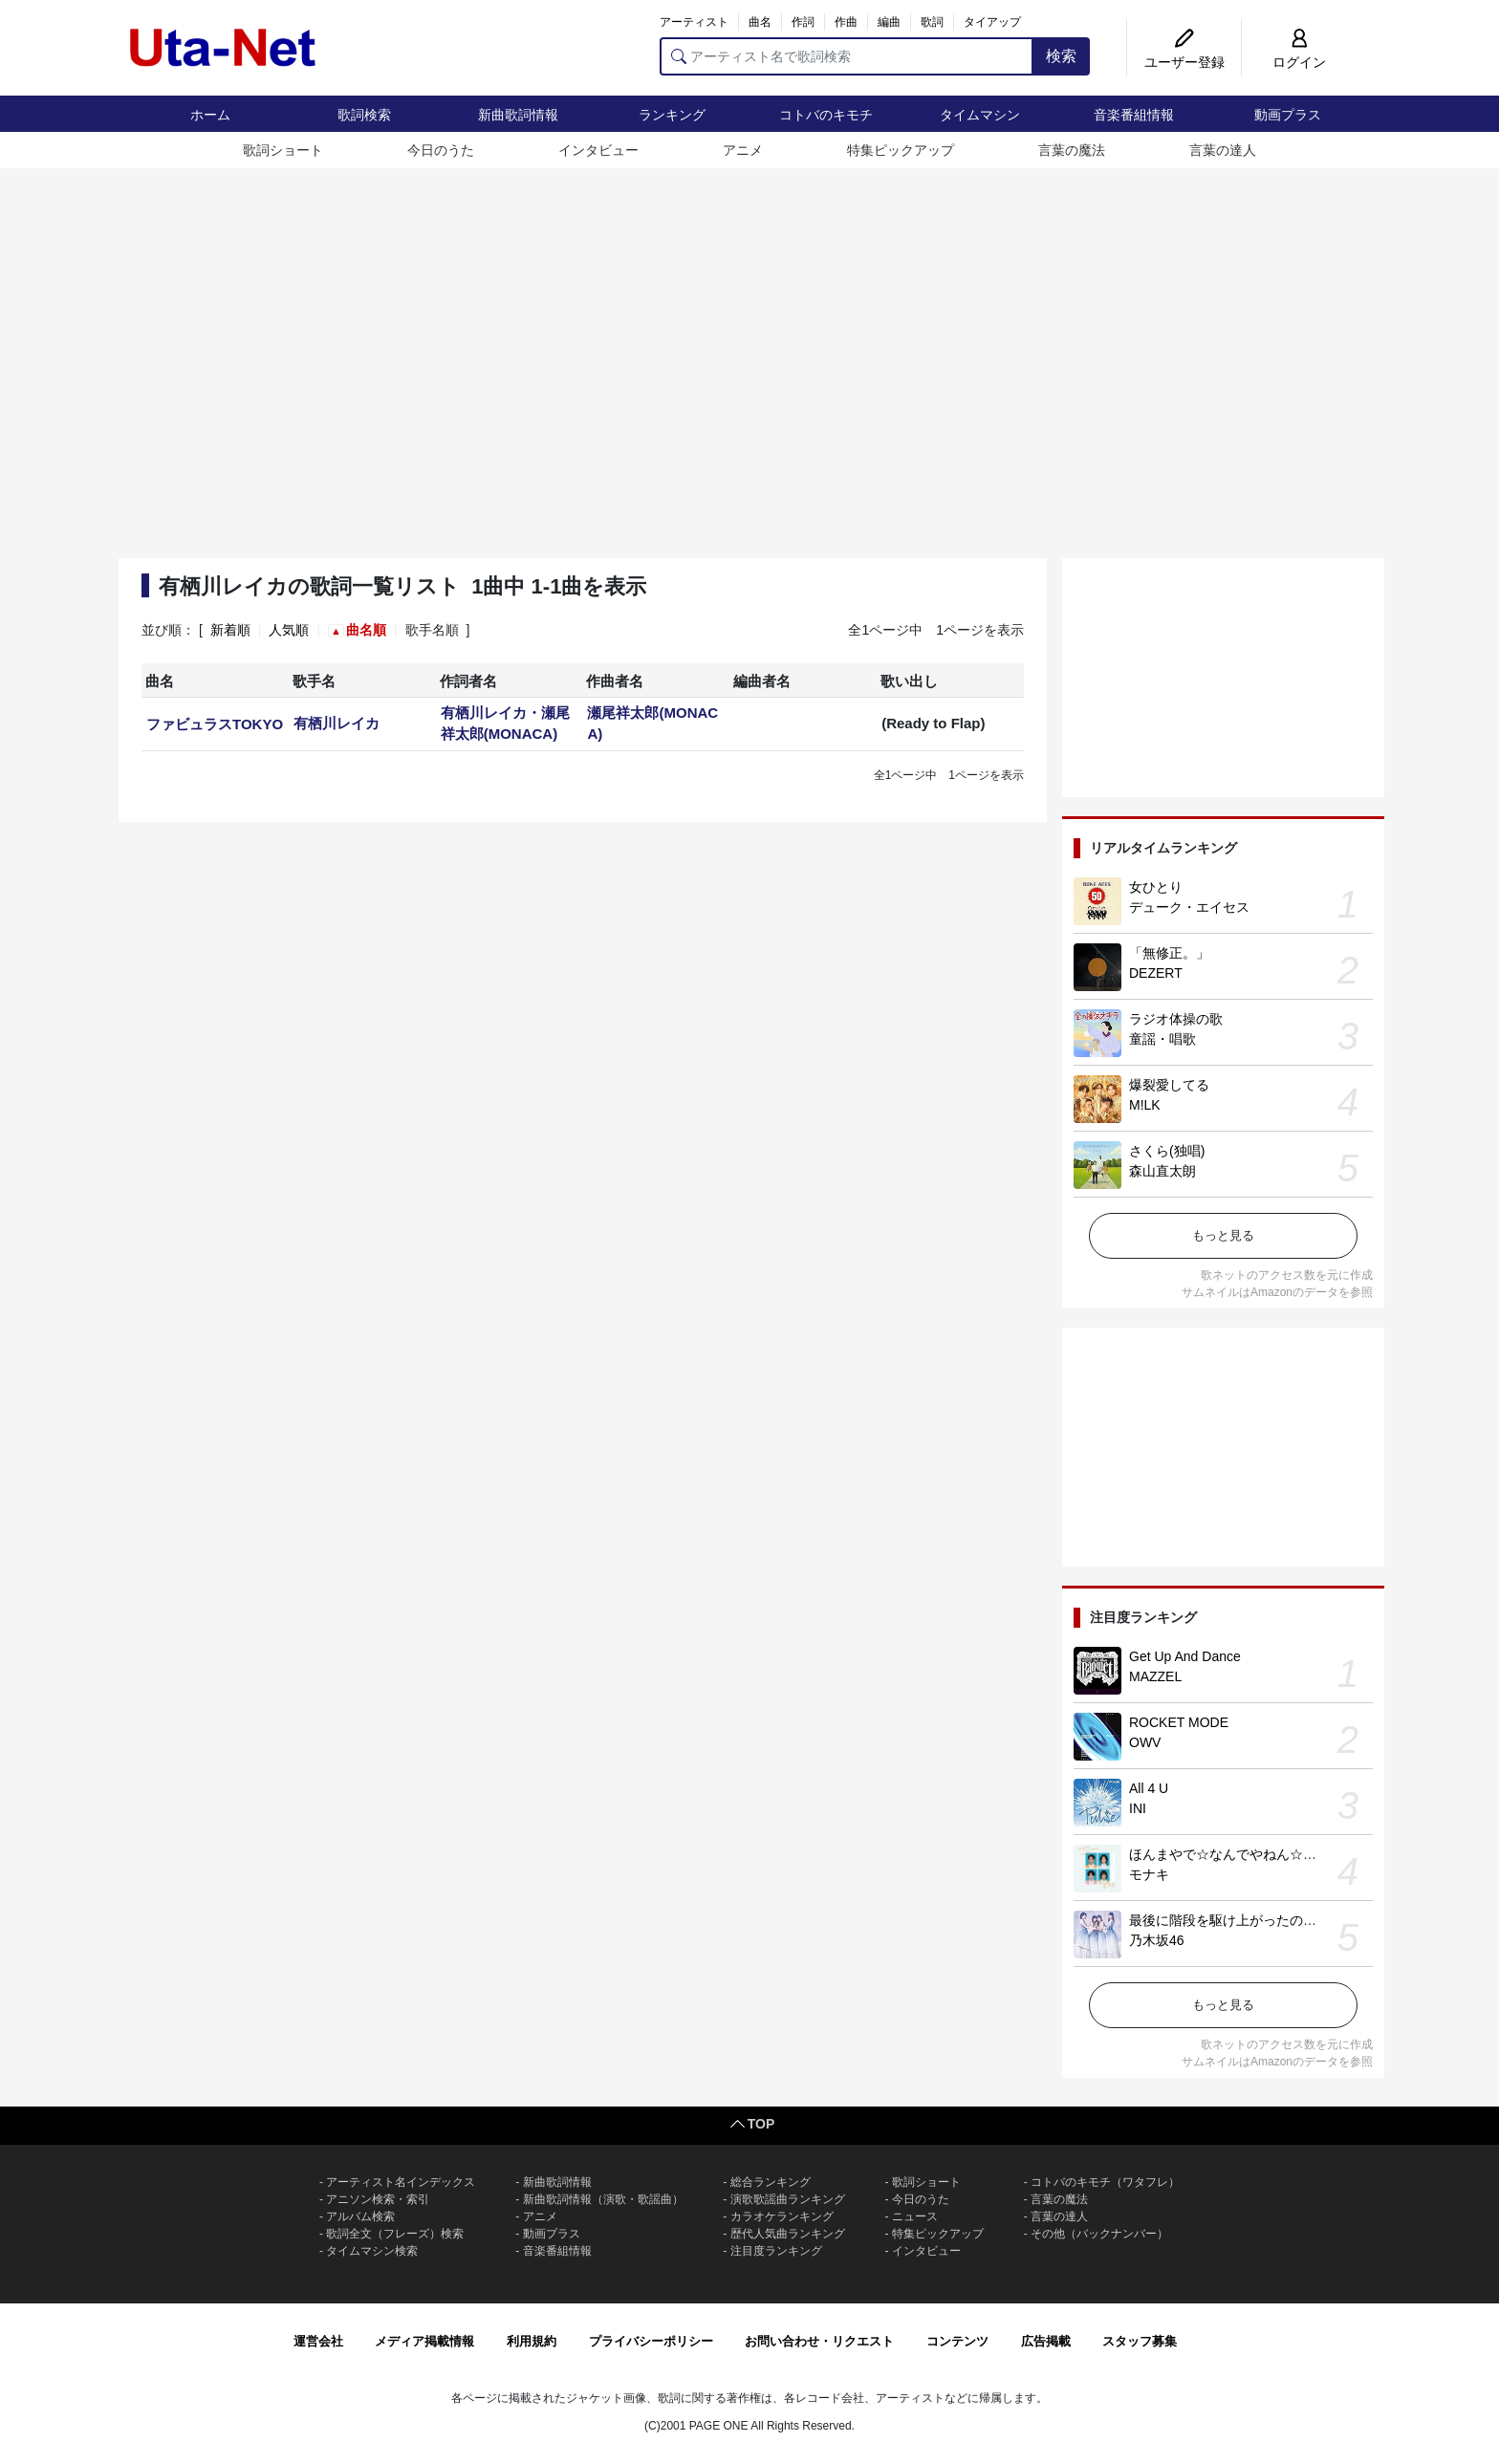 The image size is (1499, 2464). What do you see at coordinates (364, 114) in the screenshot?
I see `歌詞検索` at bounding box center [364, 114].